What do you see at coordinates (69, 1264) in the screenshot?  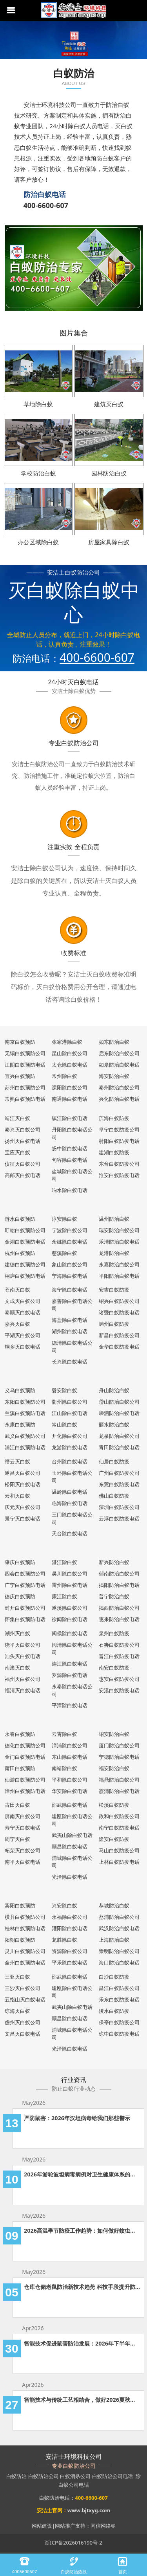 I see `象山除白蚁公司` at bounding box center [69, 1264].